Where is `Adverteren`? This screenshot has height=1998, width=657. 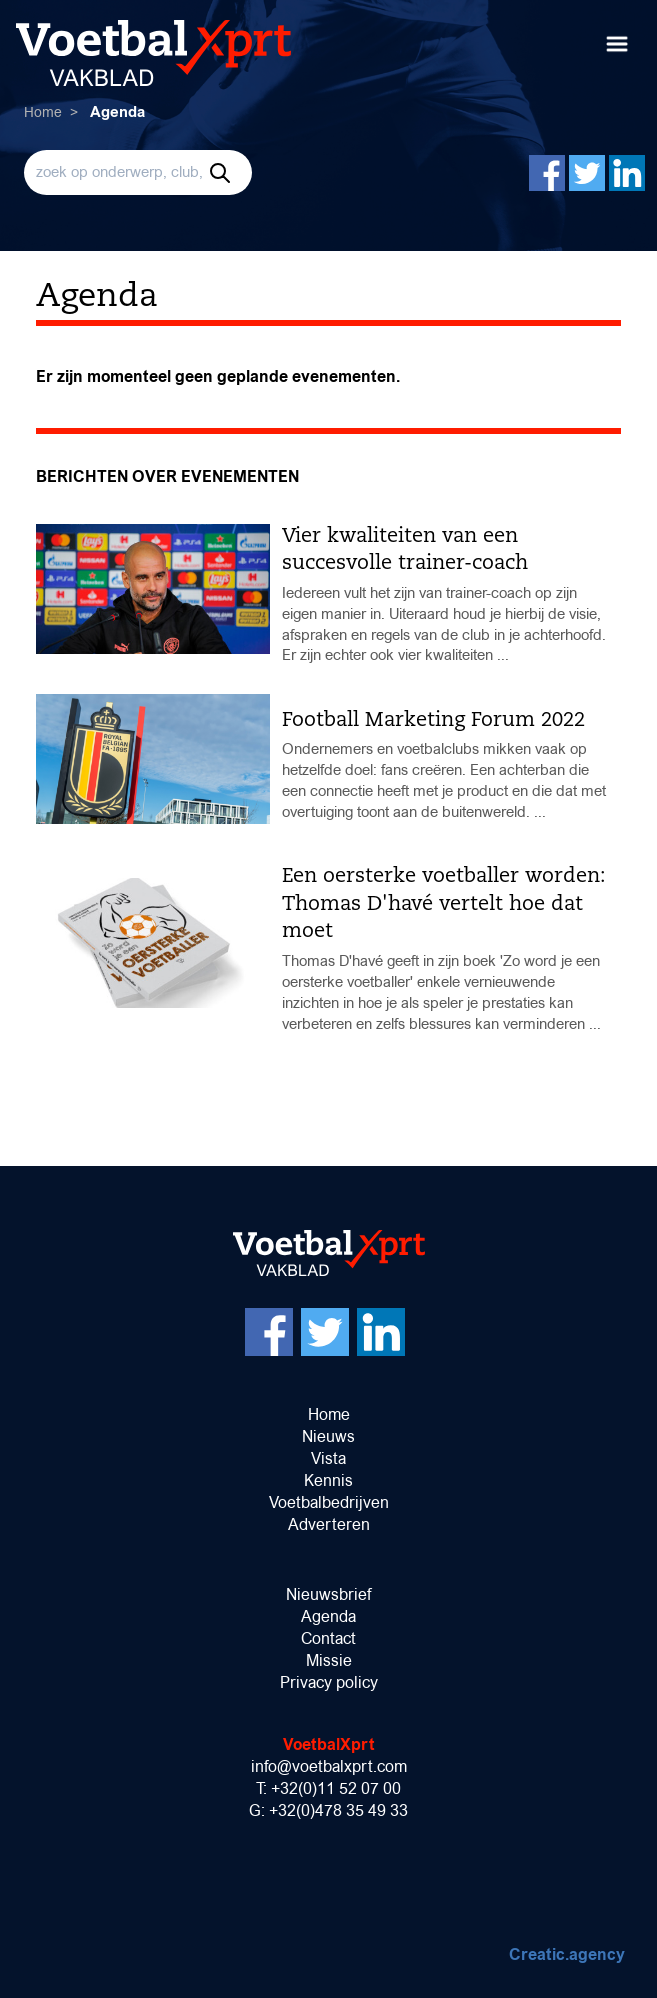 Adverteren is located at coordinates (329, 1524).